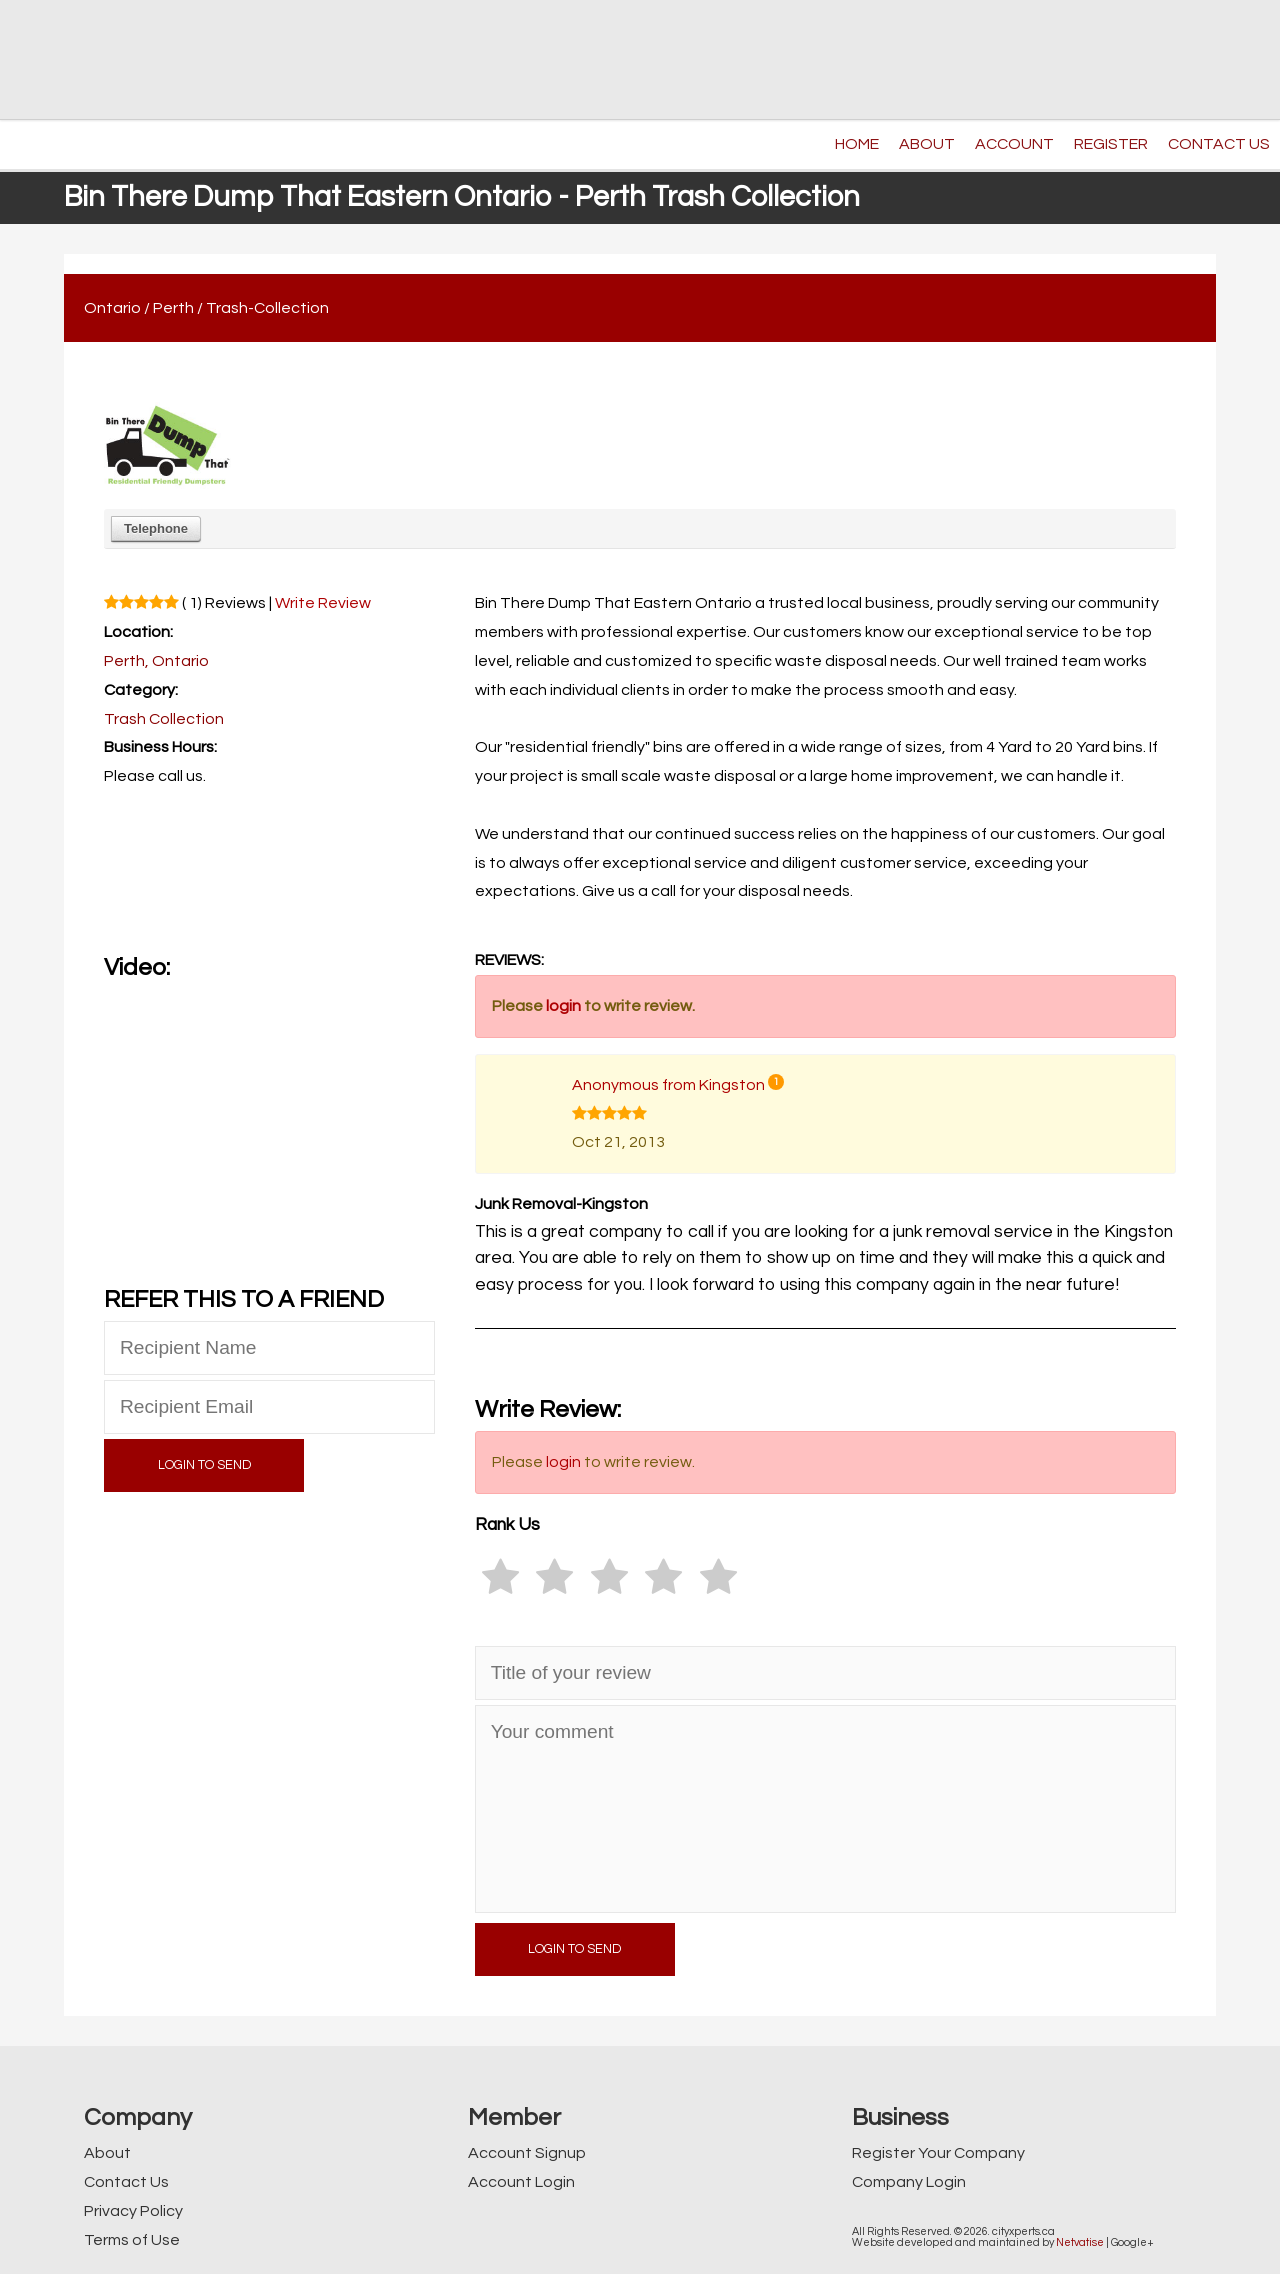  I want to click on HOME, so click(857, 144).